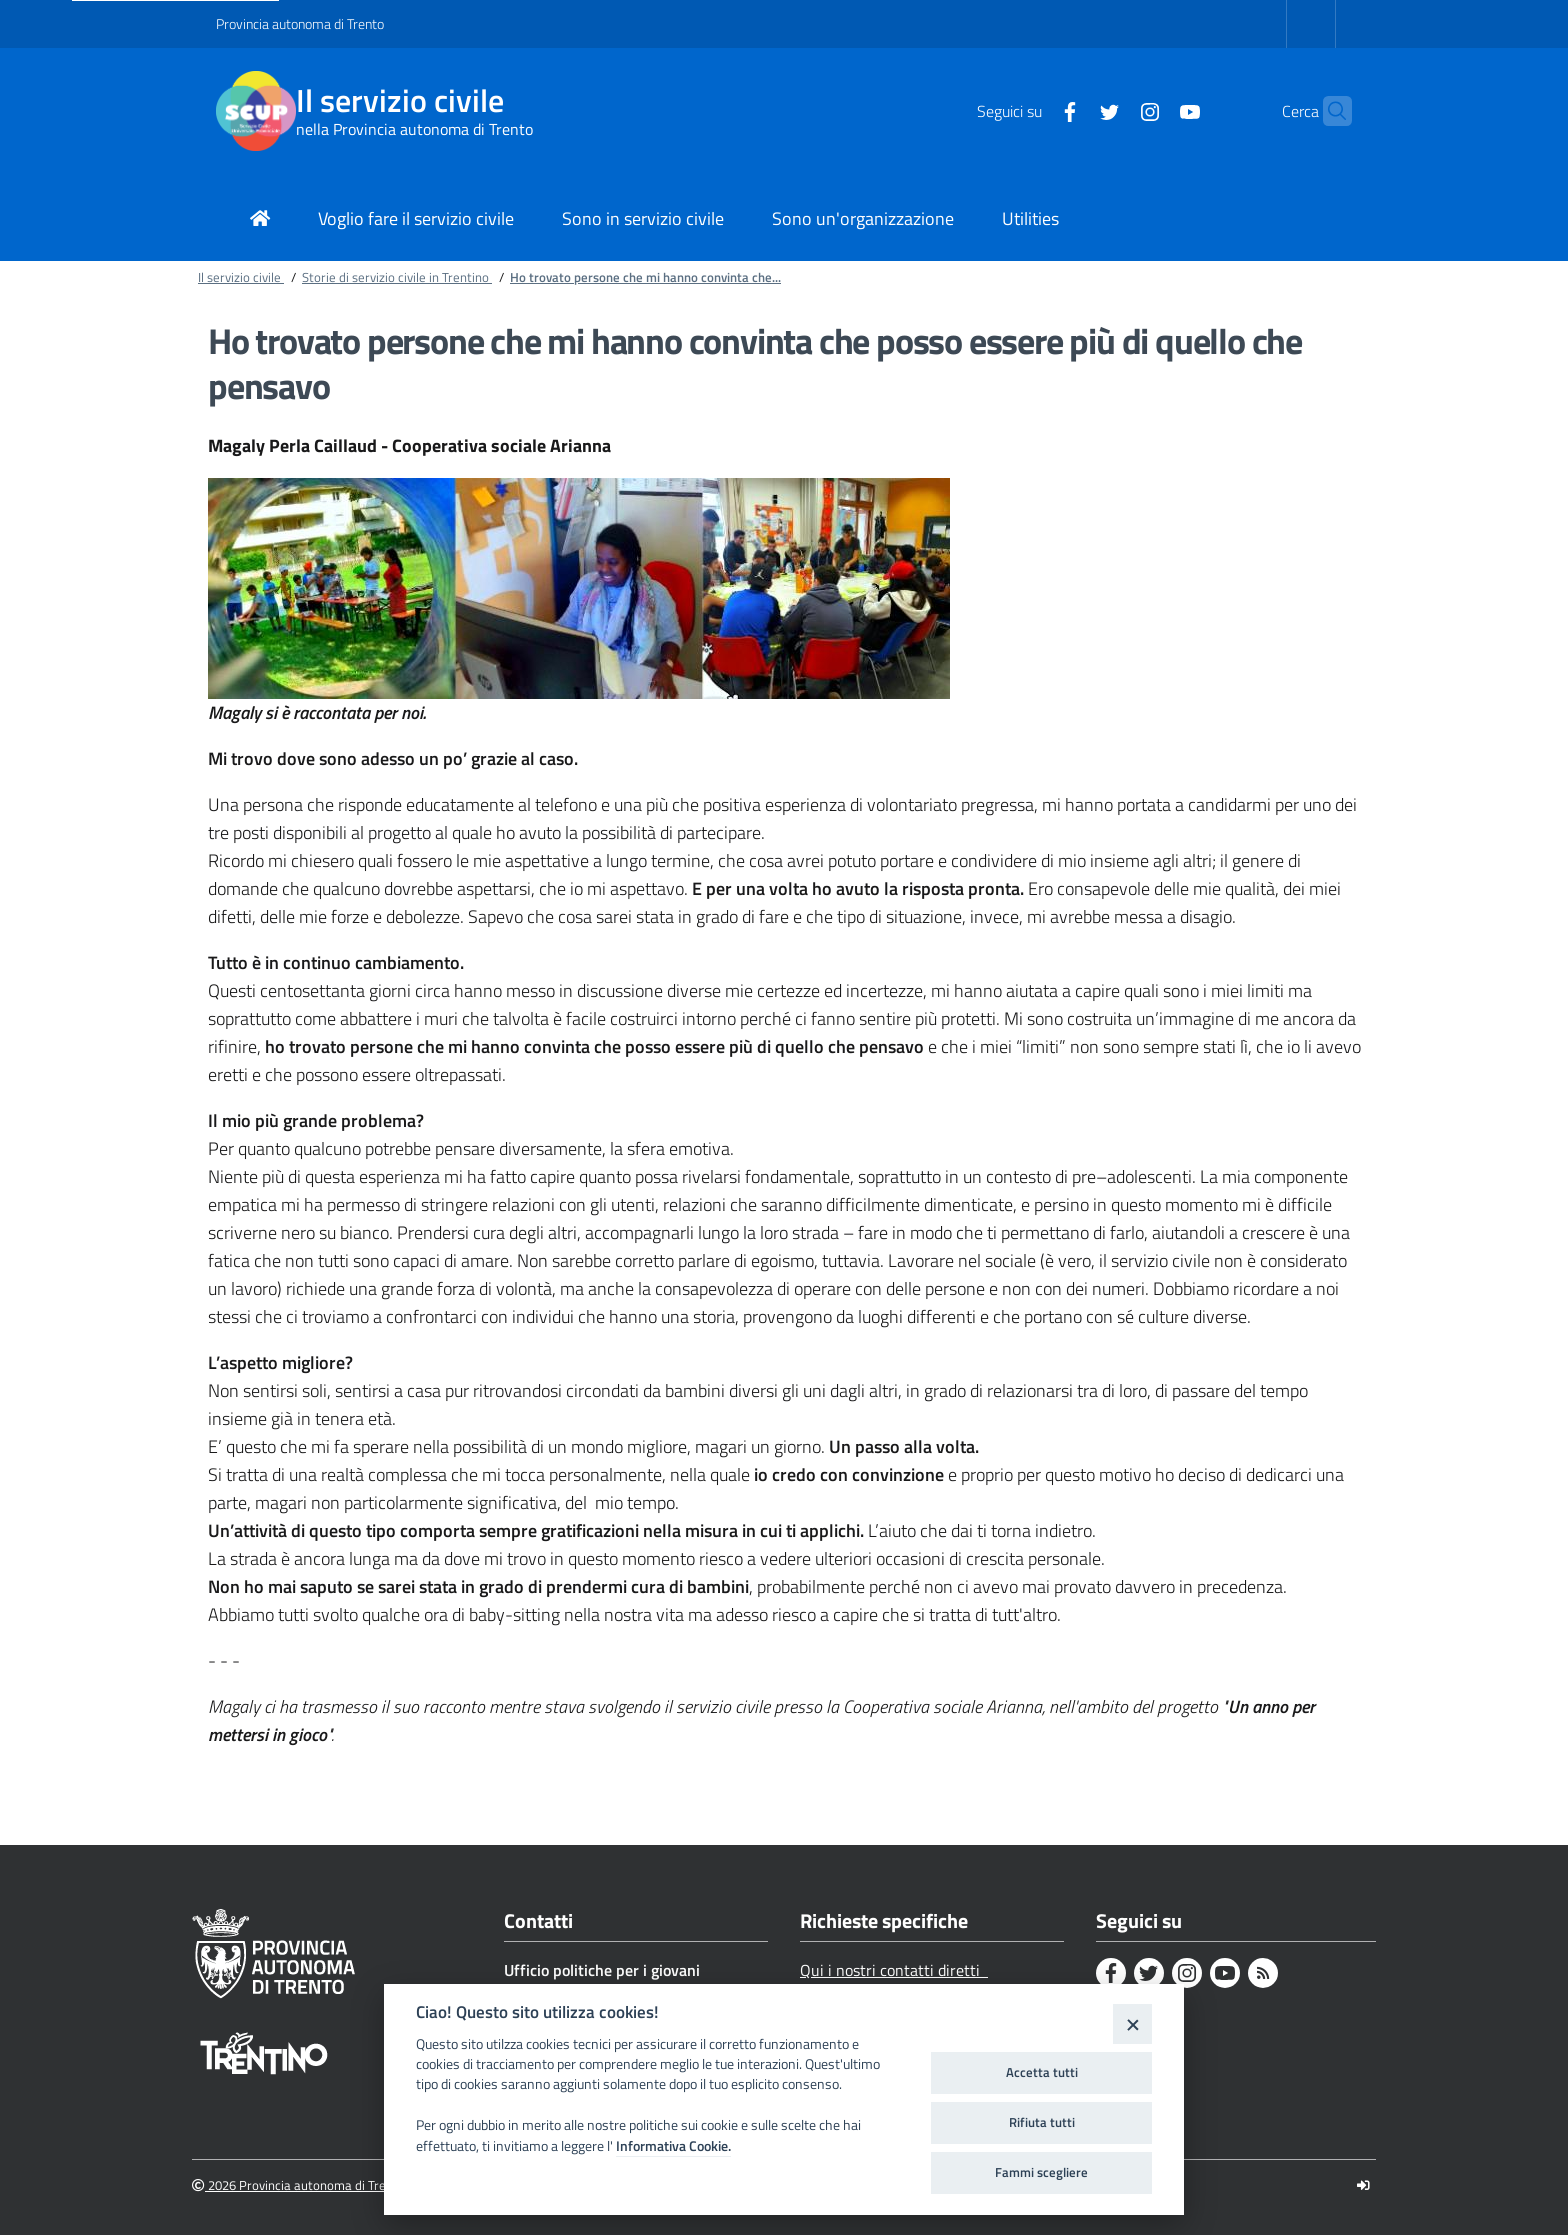  What do you see at coordinates (673, 2146) in the screenshot?
I see `Informativa Cookie.` at bounding box center [673, 2146].